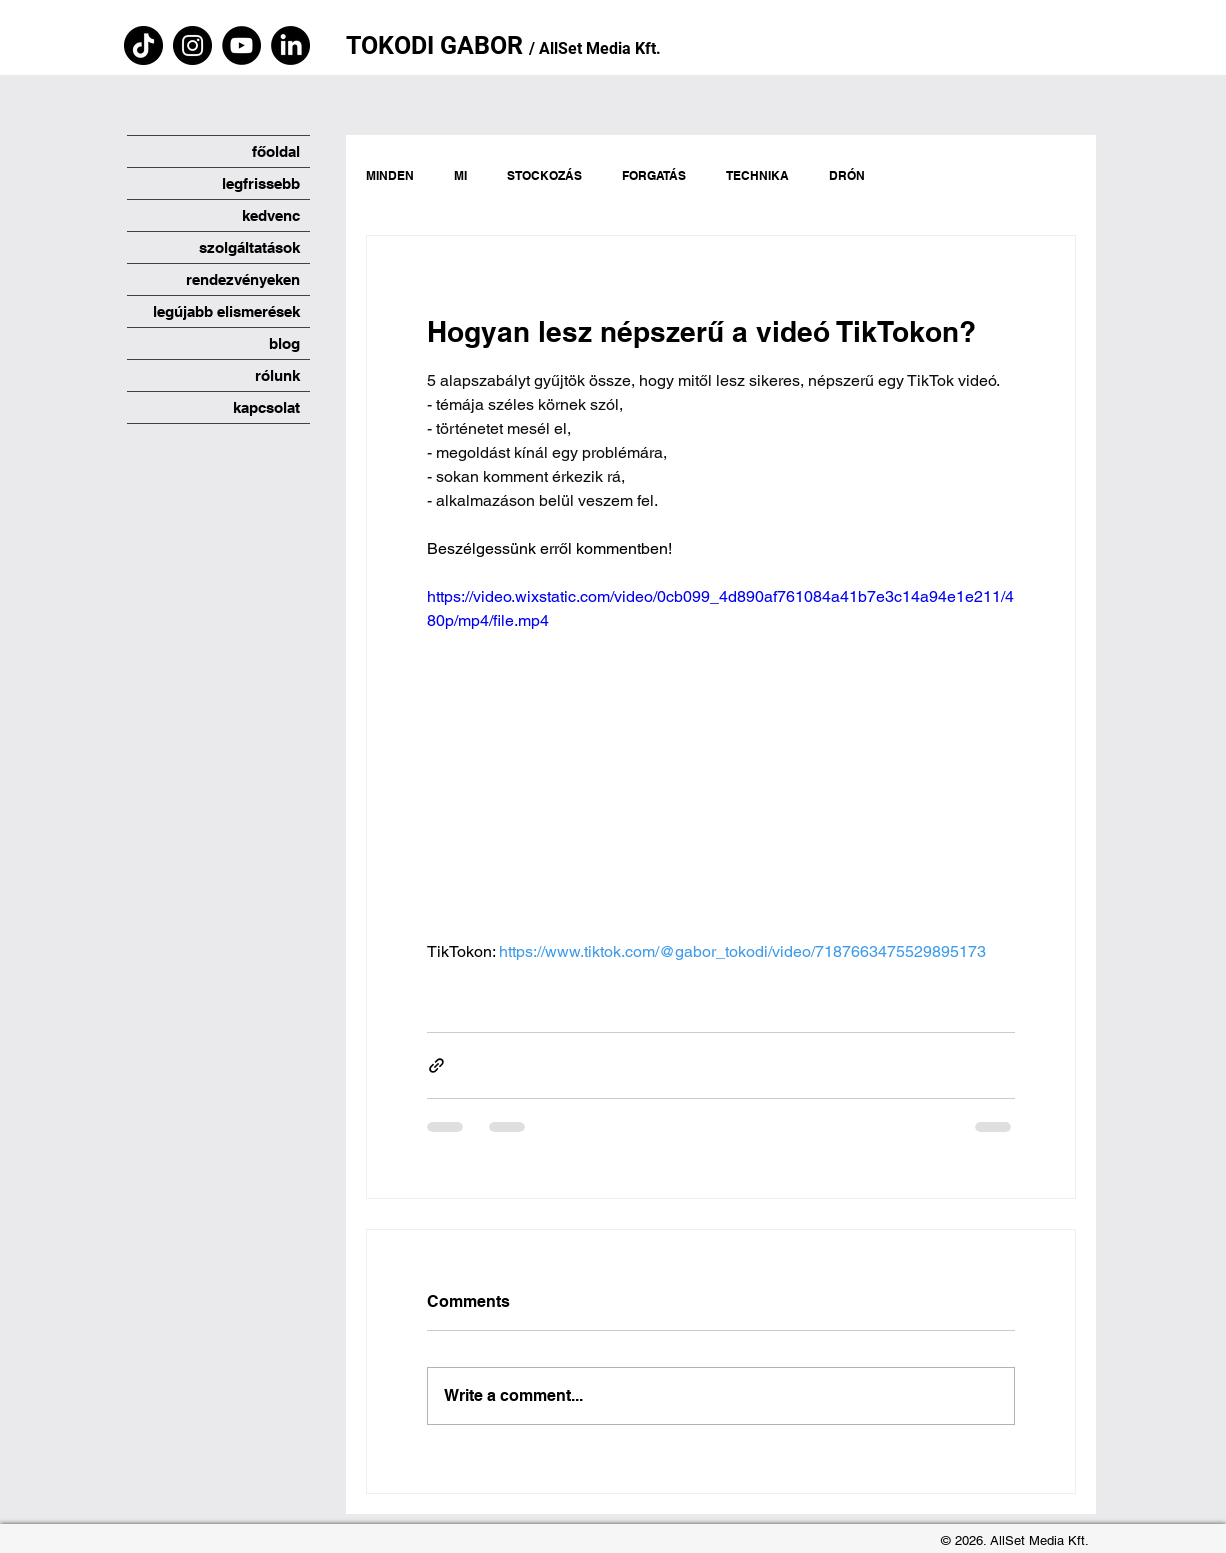 This screenshot has height=1553, width=1226. What do you see at coordinates (436, 1065) in the screenshot?
I see `[Share via link]` at bounding box center [436, 1065].